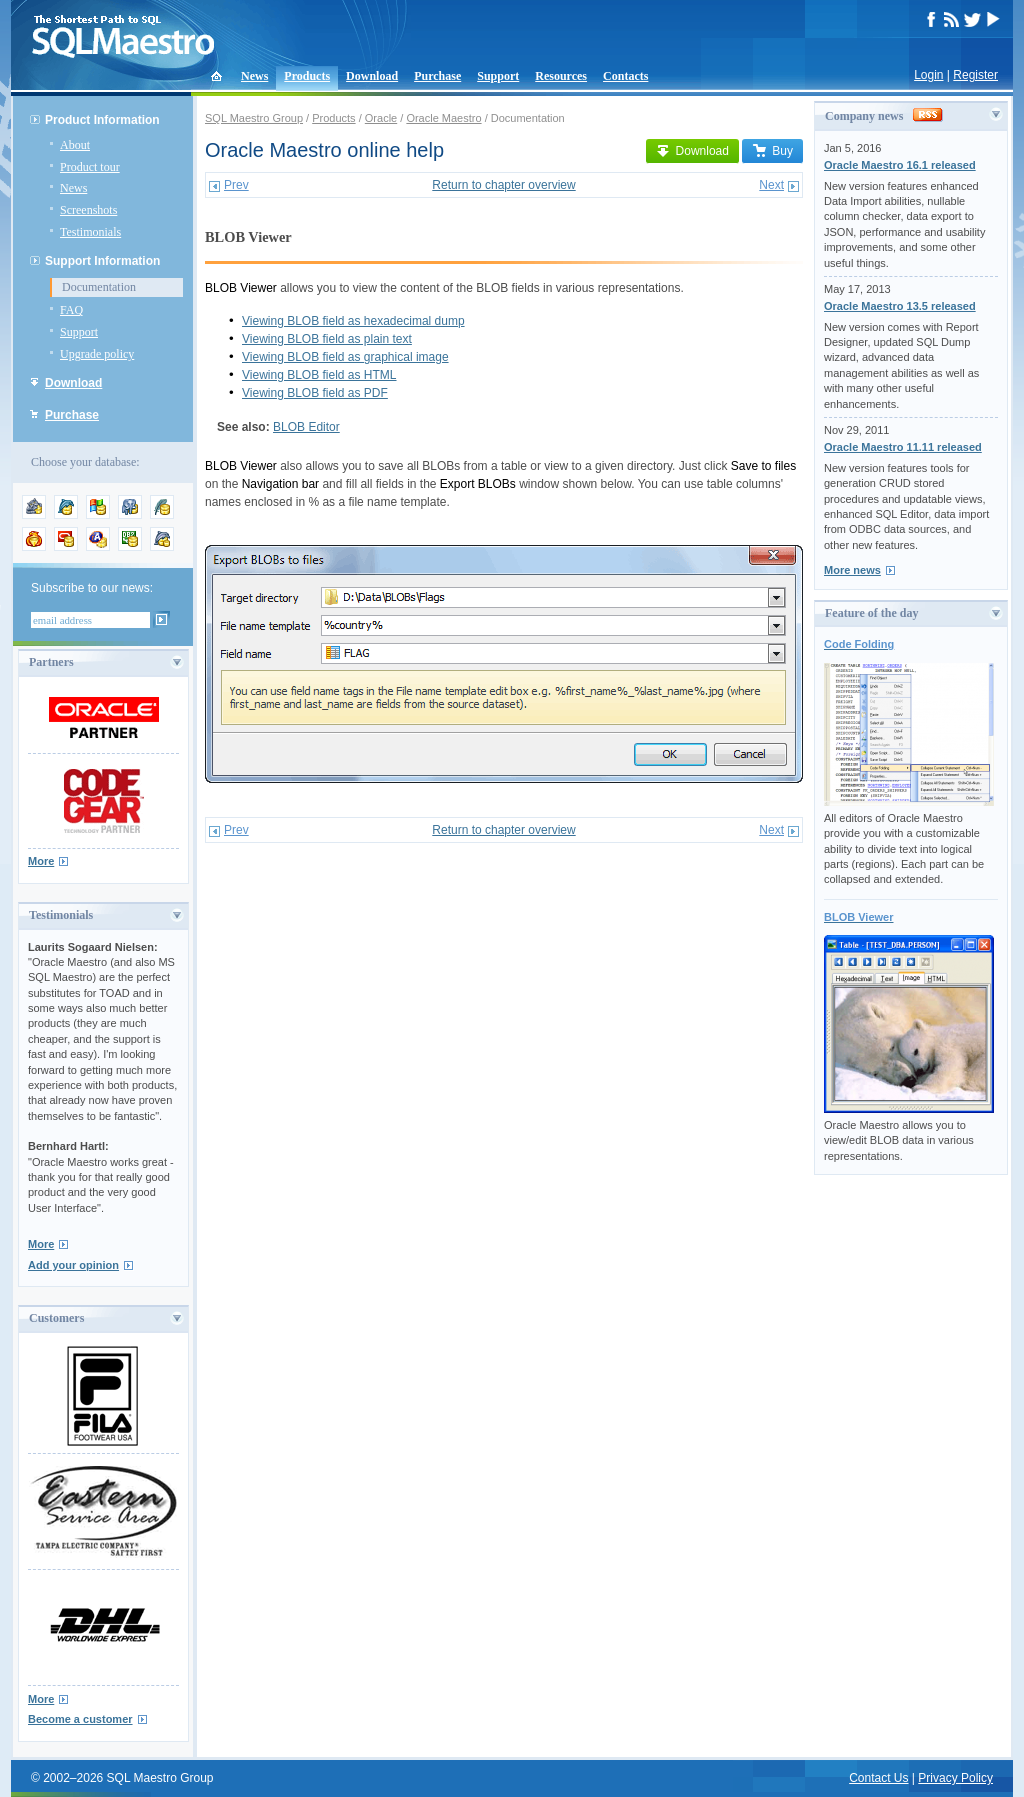  I want to click on Add your opinion, so click(73, 1265).